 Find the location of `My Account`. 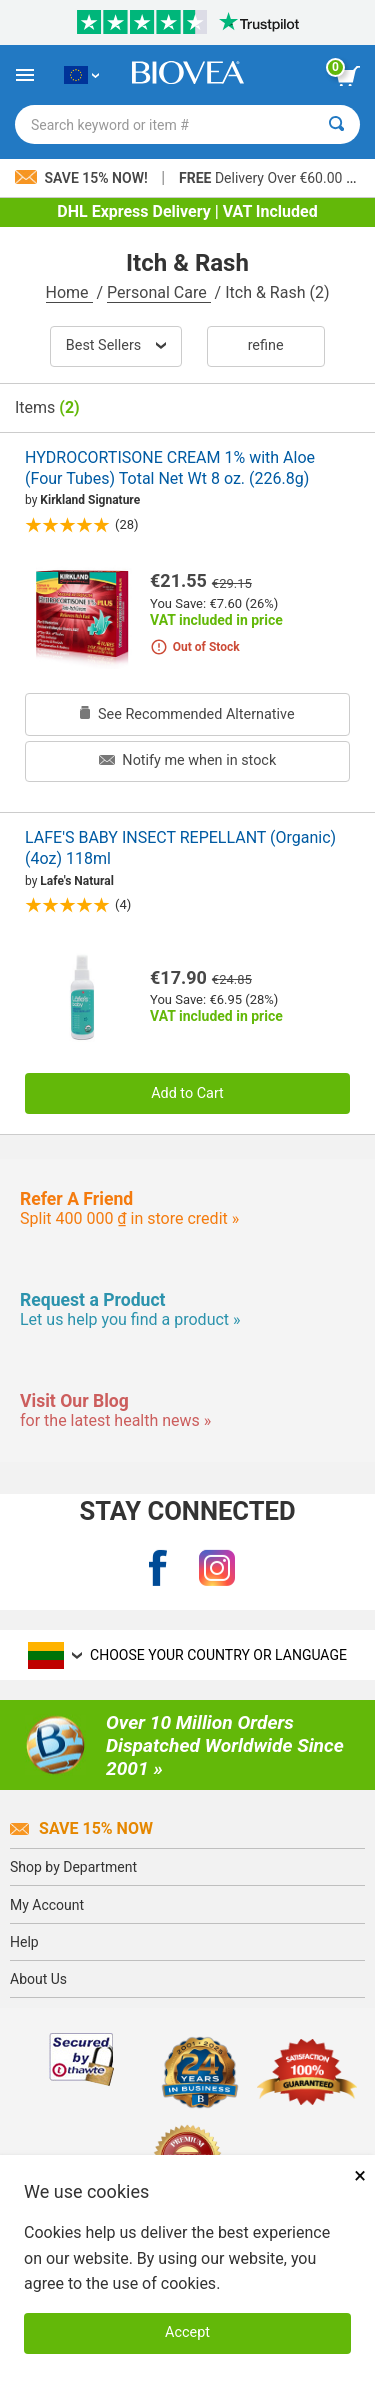

My Account is located at coordinates (47, 1905).